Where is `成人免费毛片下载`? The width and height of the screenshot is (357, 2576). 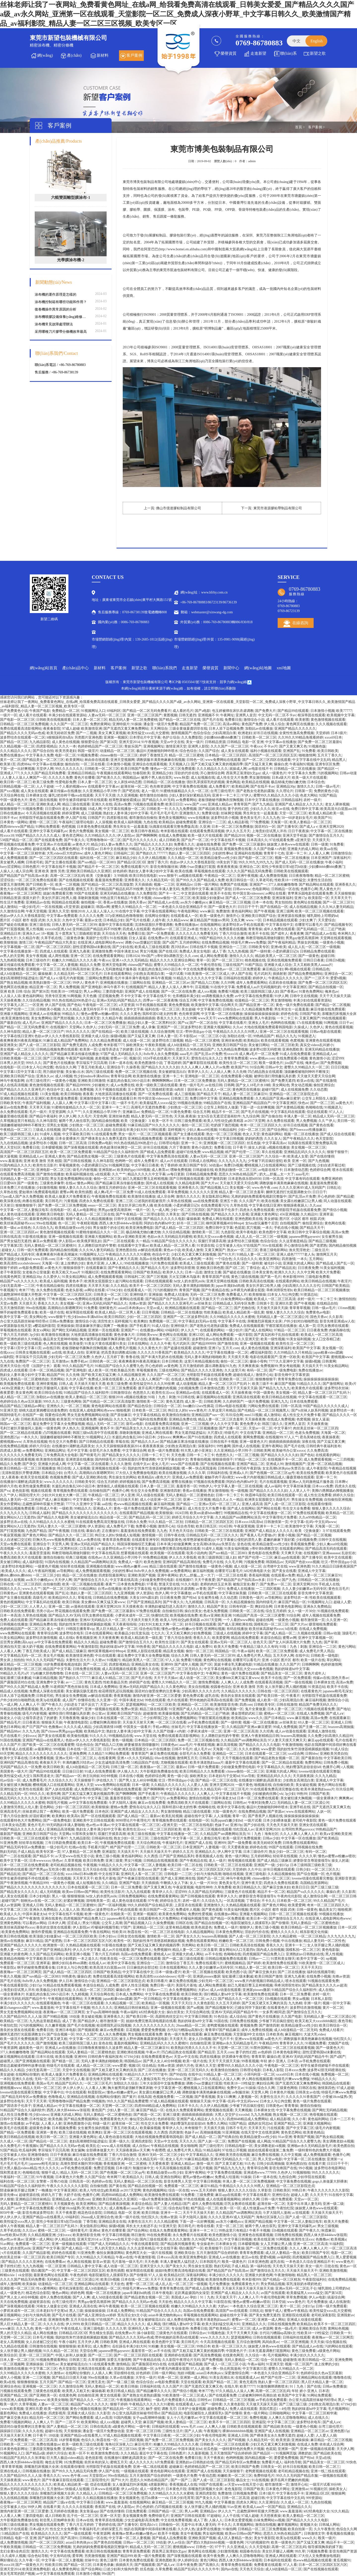 成人免费毛片下载 is located at coordinates (120, 1526).